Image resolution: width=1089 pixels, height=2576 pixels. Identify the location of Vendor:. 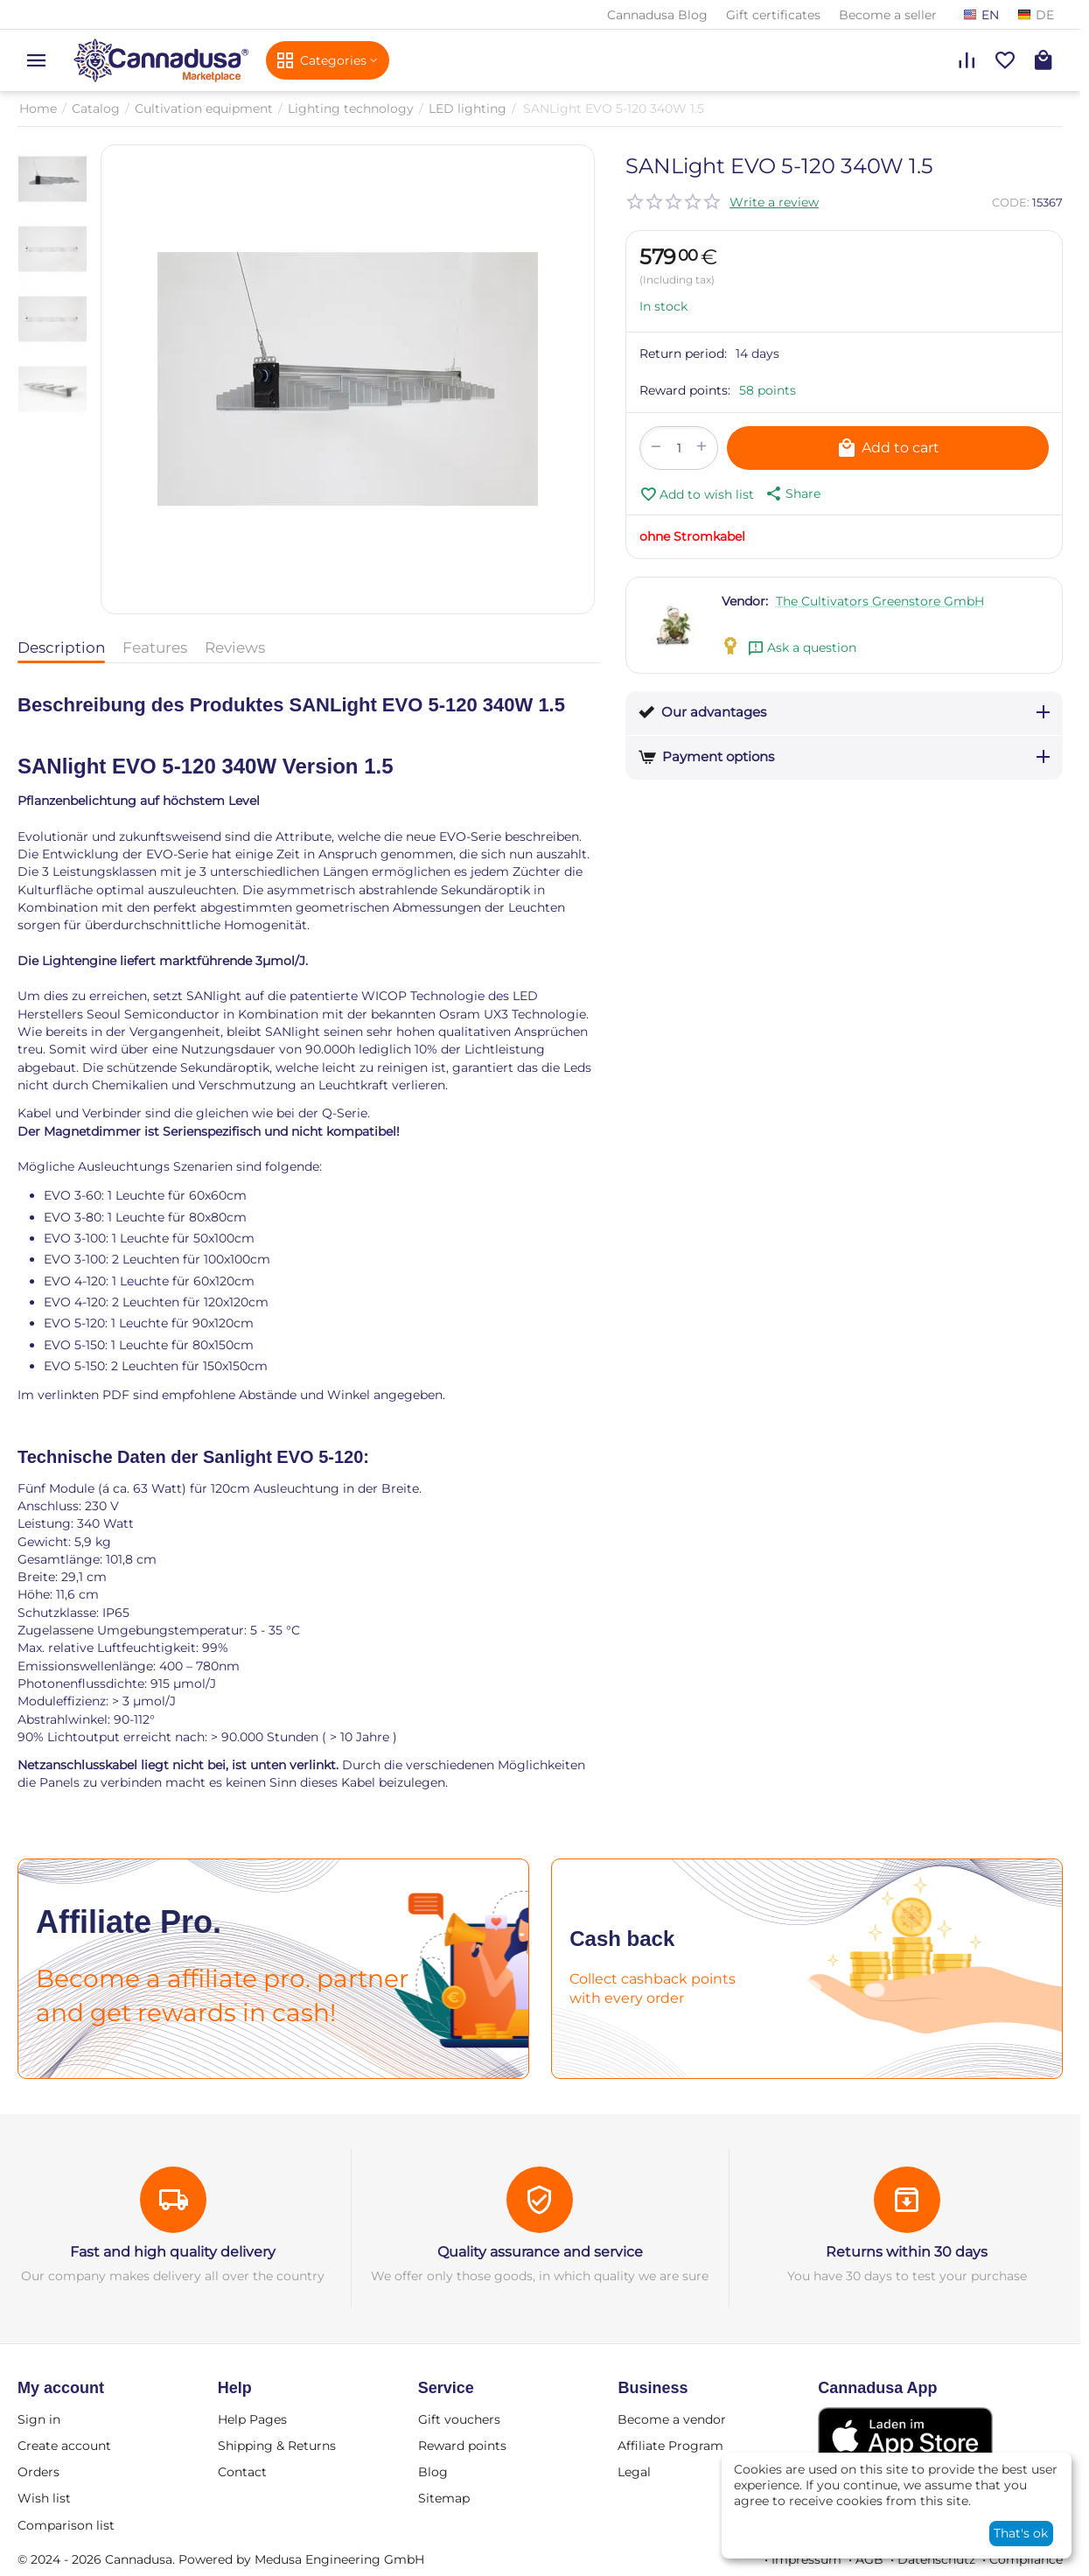
(745, 601).